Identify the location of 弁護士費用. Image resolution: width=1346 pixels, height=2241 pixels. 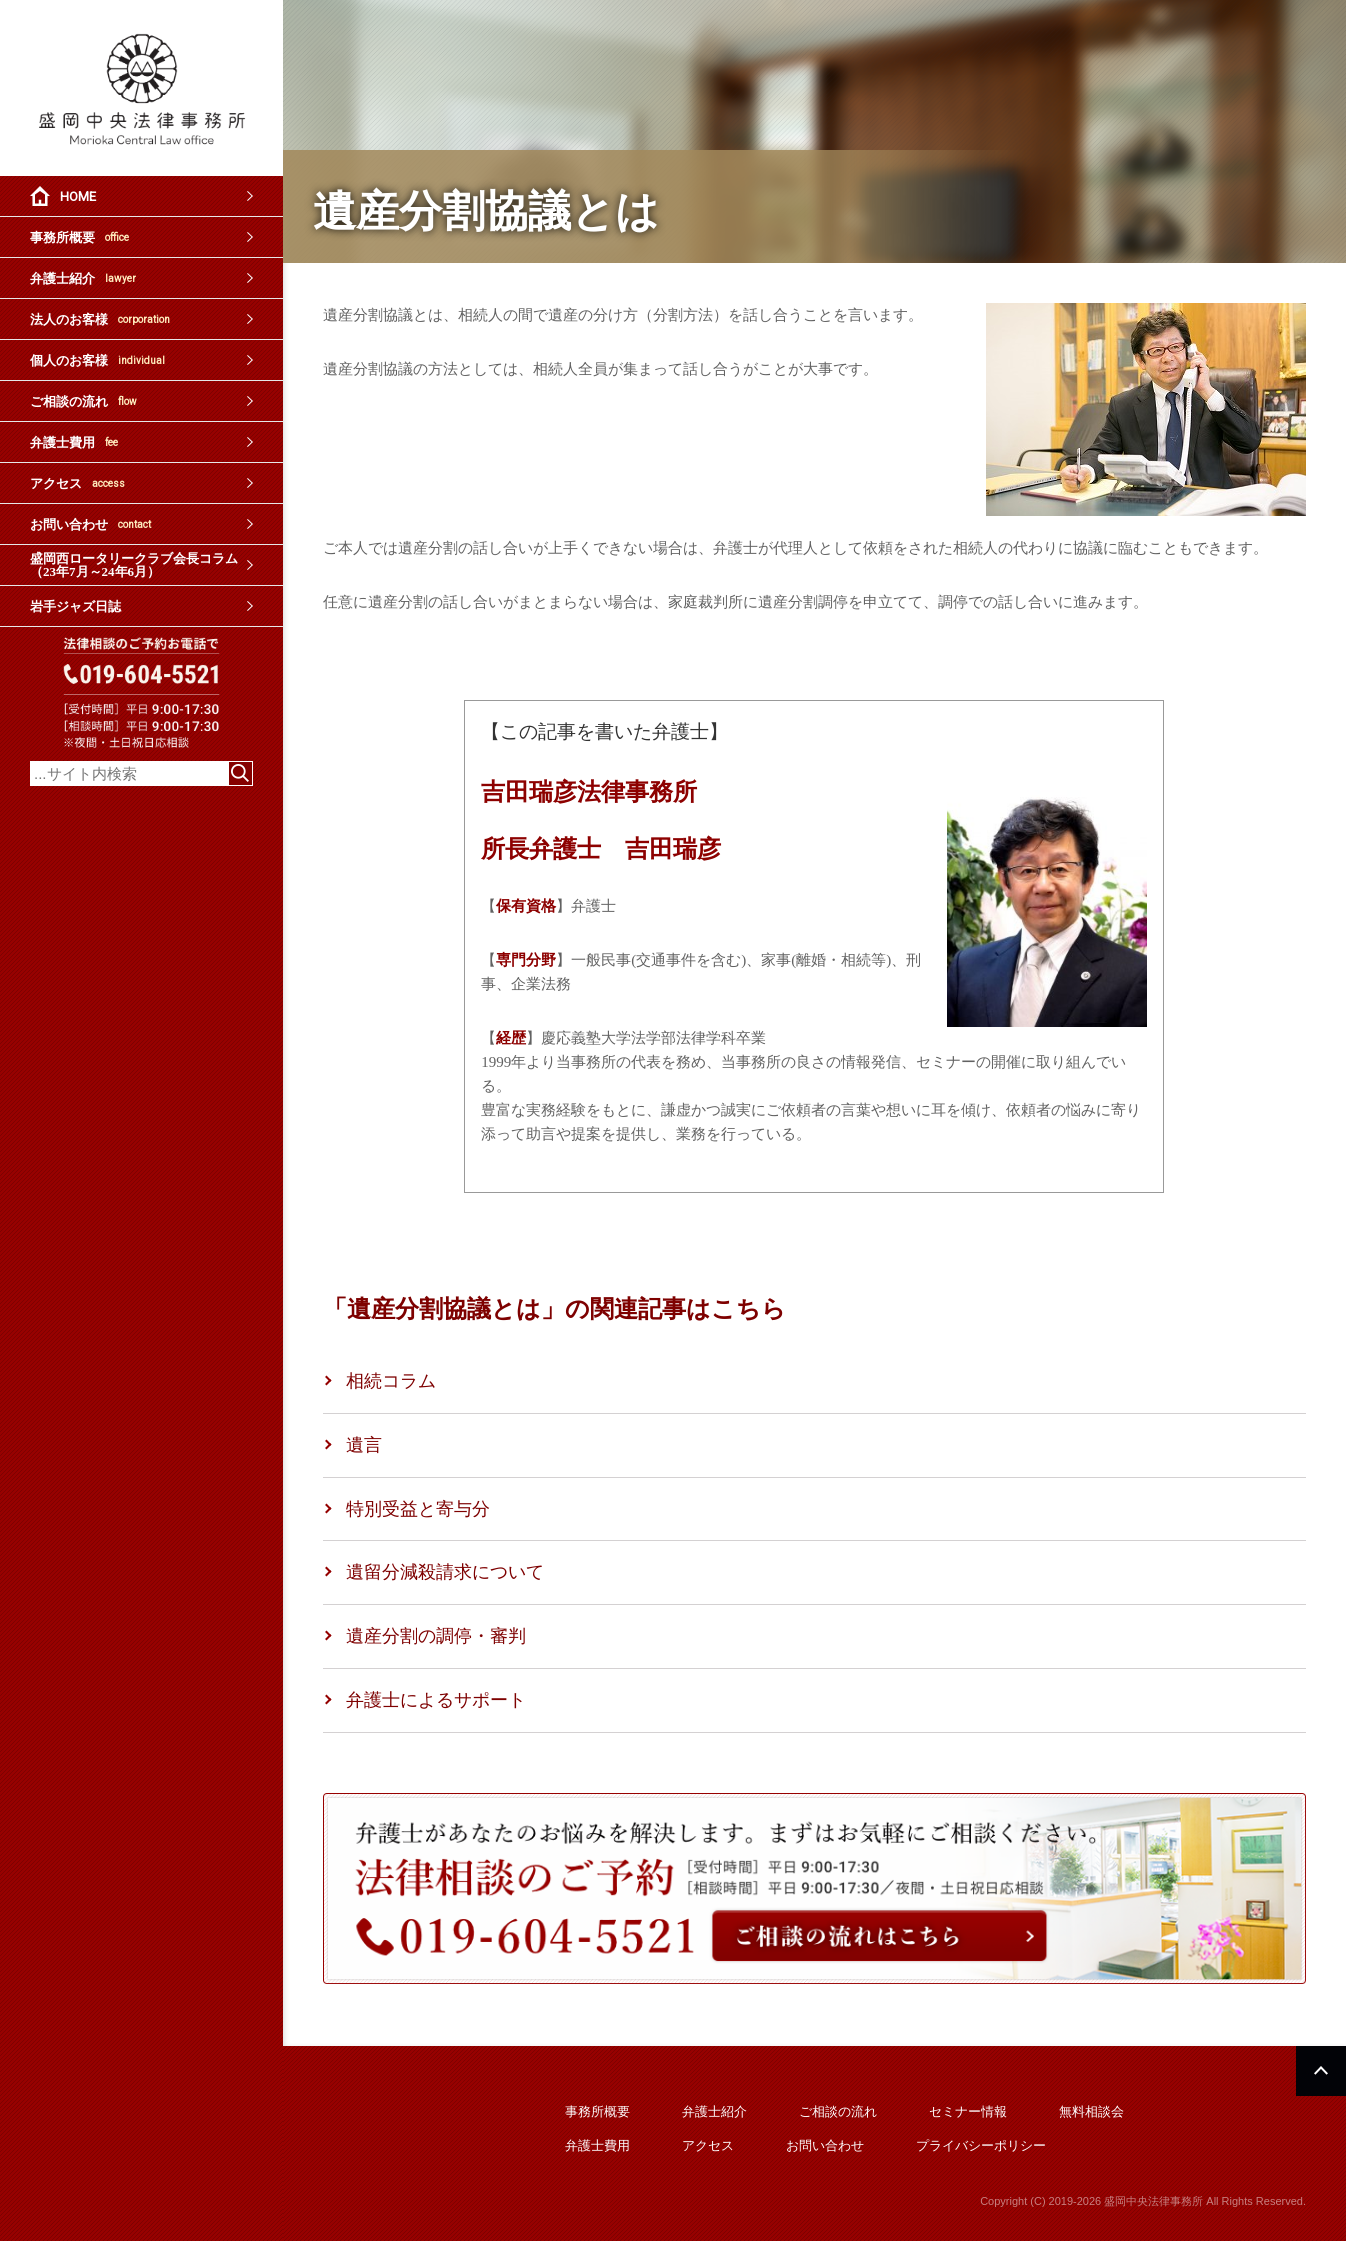
(74, 442).